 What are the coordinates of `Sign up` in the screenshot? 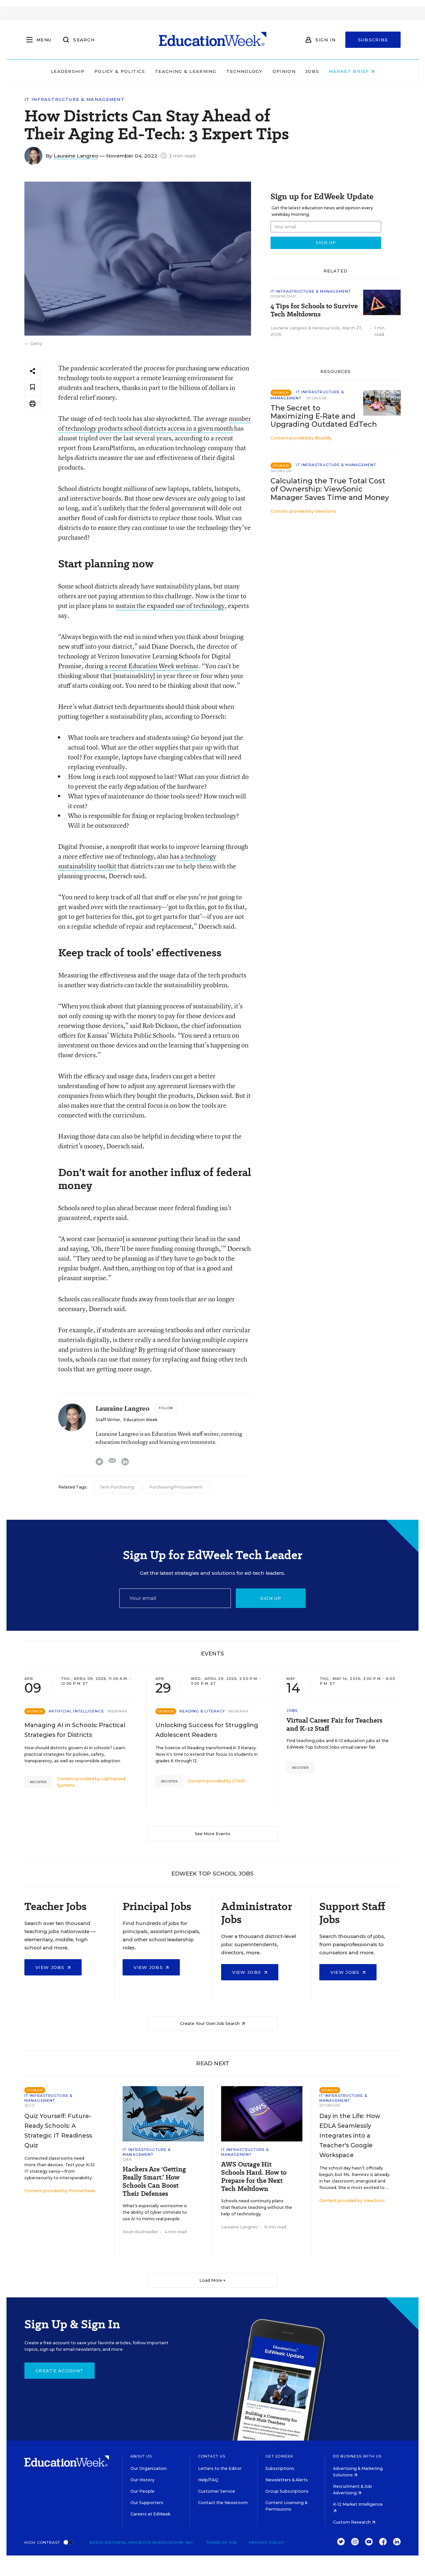 It's located at (271, 1598).